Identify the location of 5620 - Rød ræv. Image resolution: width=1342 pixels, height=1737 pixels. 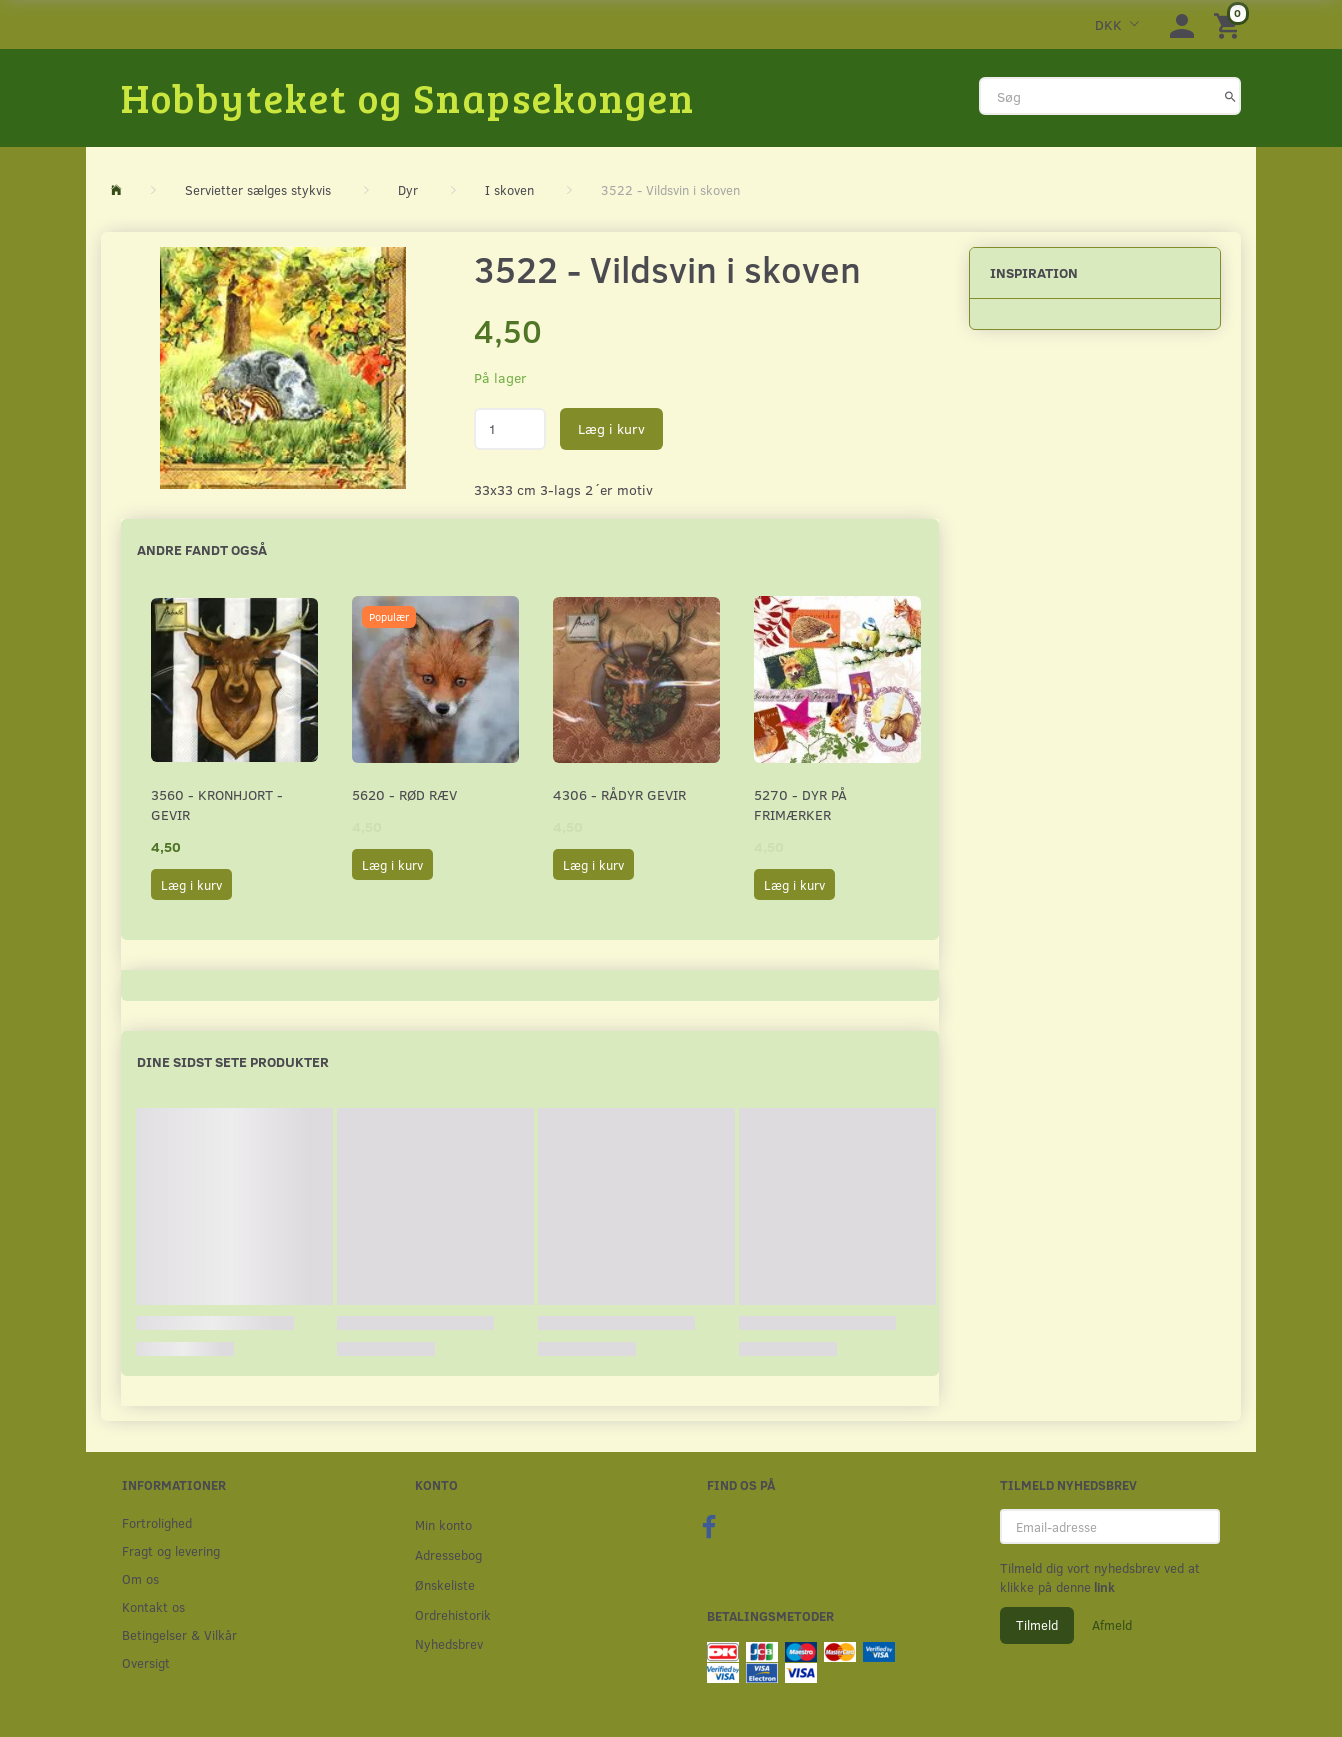
(404, 794).